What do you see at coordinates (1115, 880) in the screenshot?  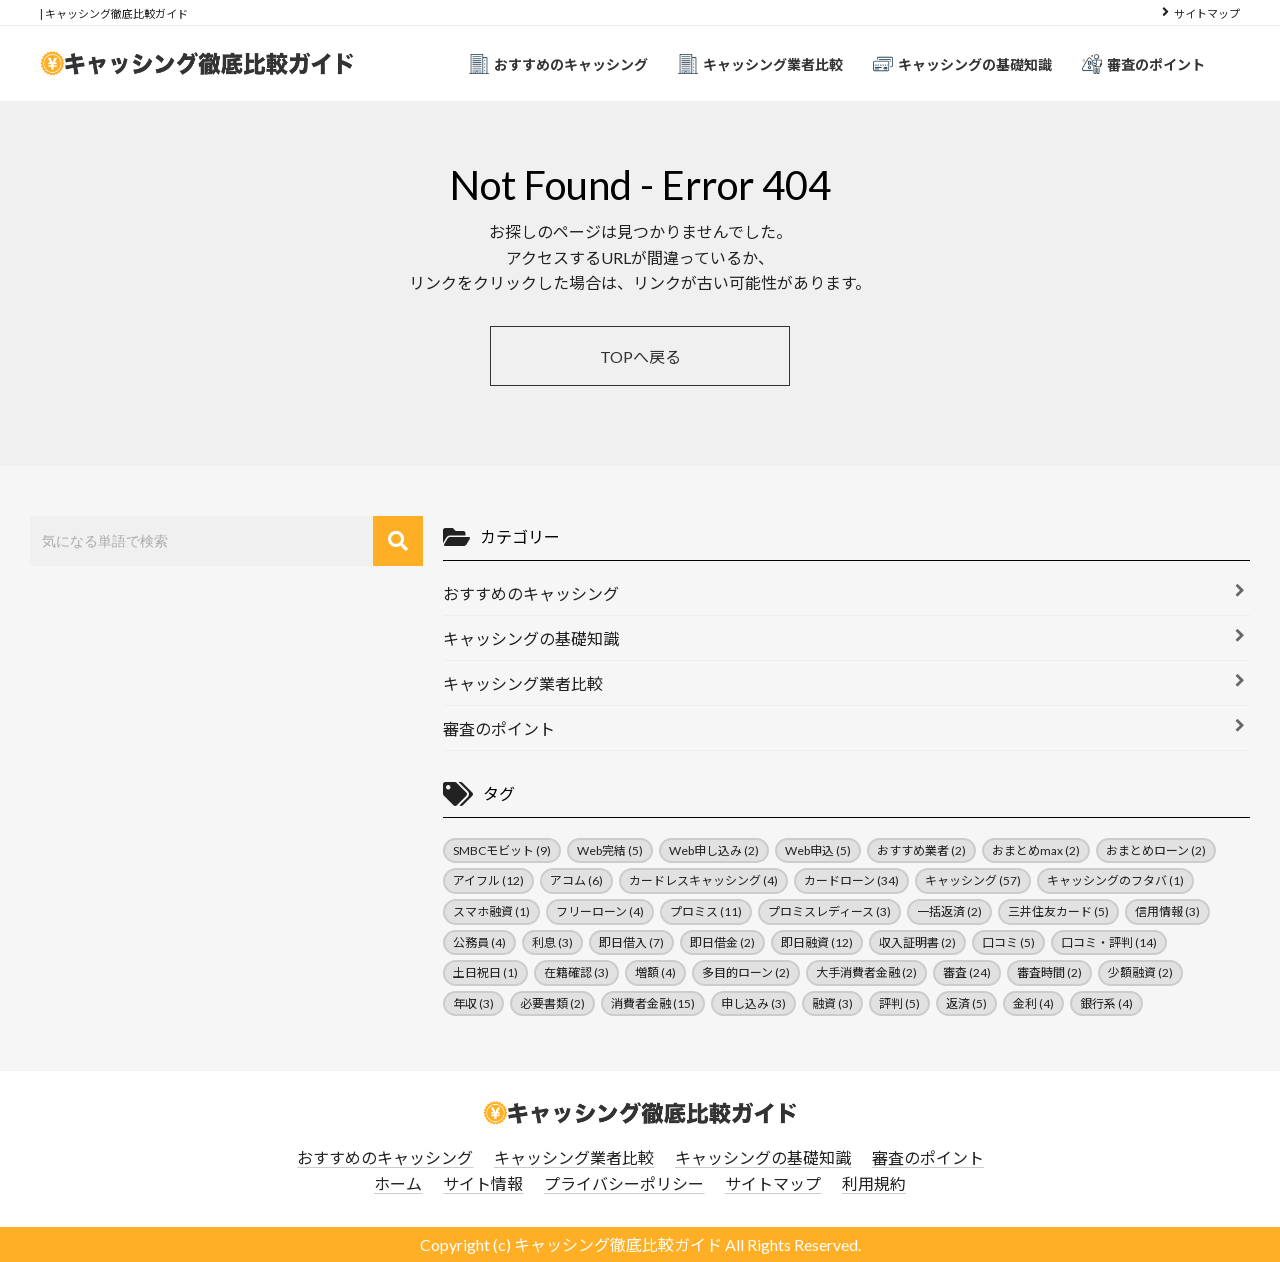 I see `キャッシングのフタバ [キャッシングのフタバ (1個の項目)]` at bounding box center [1115, 880].